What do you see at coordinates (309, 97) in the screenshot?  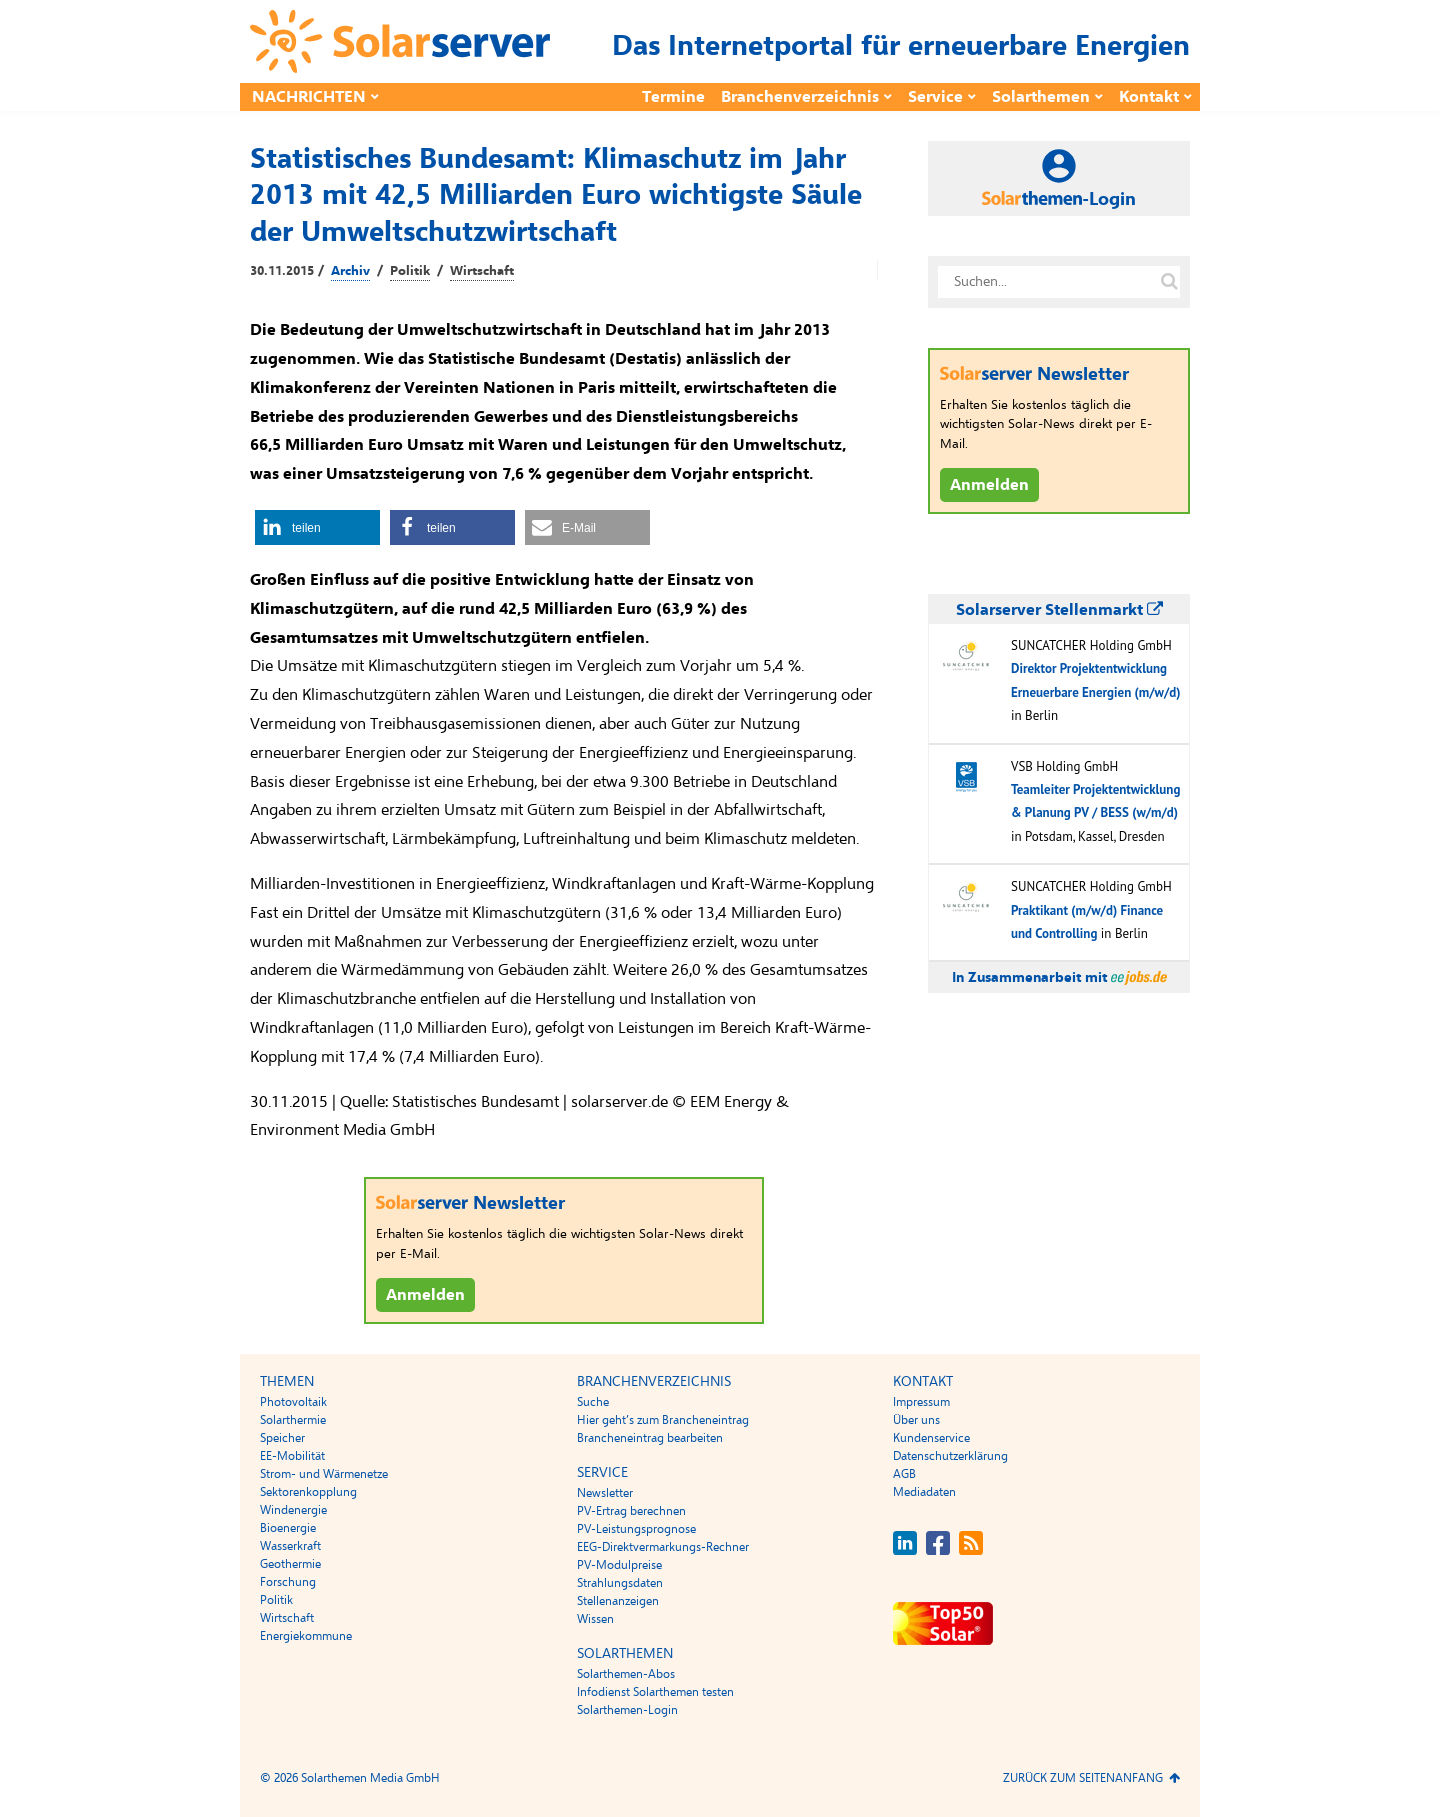 I see `Nachrichten` at bounding box center [309, 97].